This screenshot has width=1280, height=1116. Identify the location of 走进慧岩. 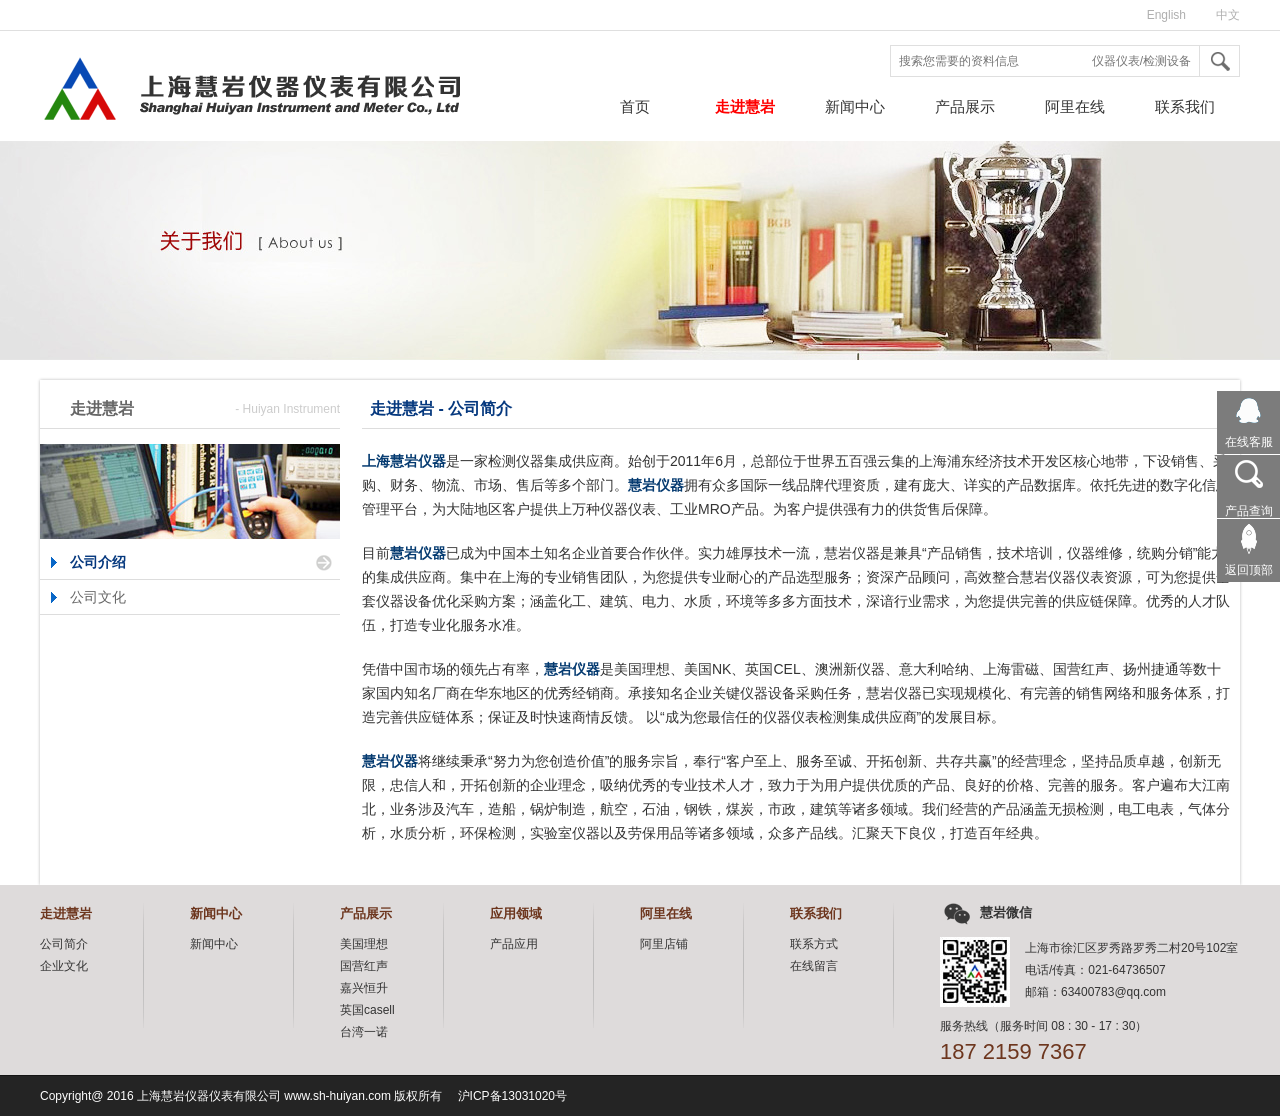
(745, 106).